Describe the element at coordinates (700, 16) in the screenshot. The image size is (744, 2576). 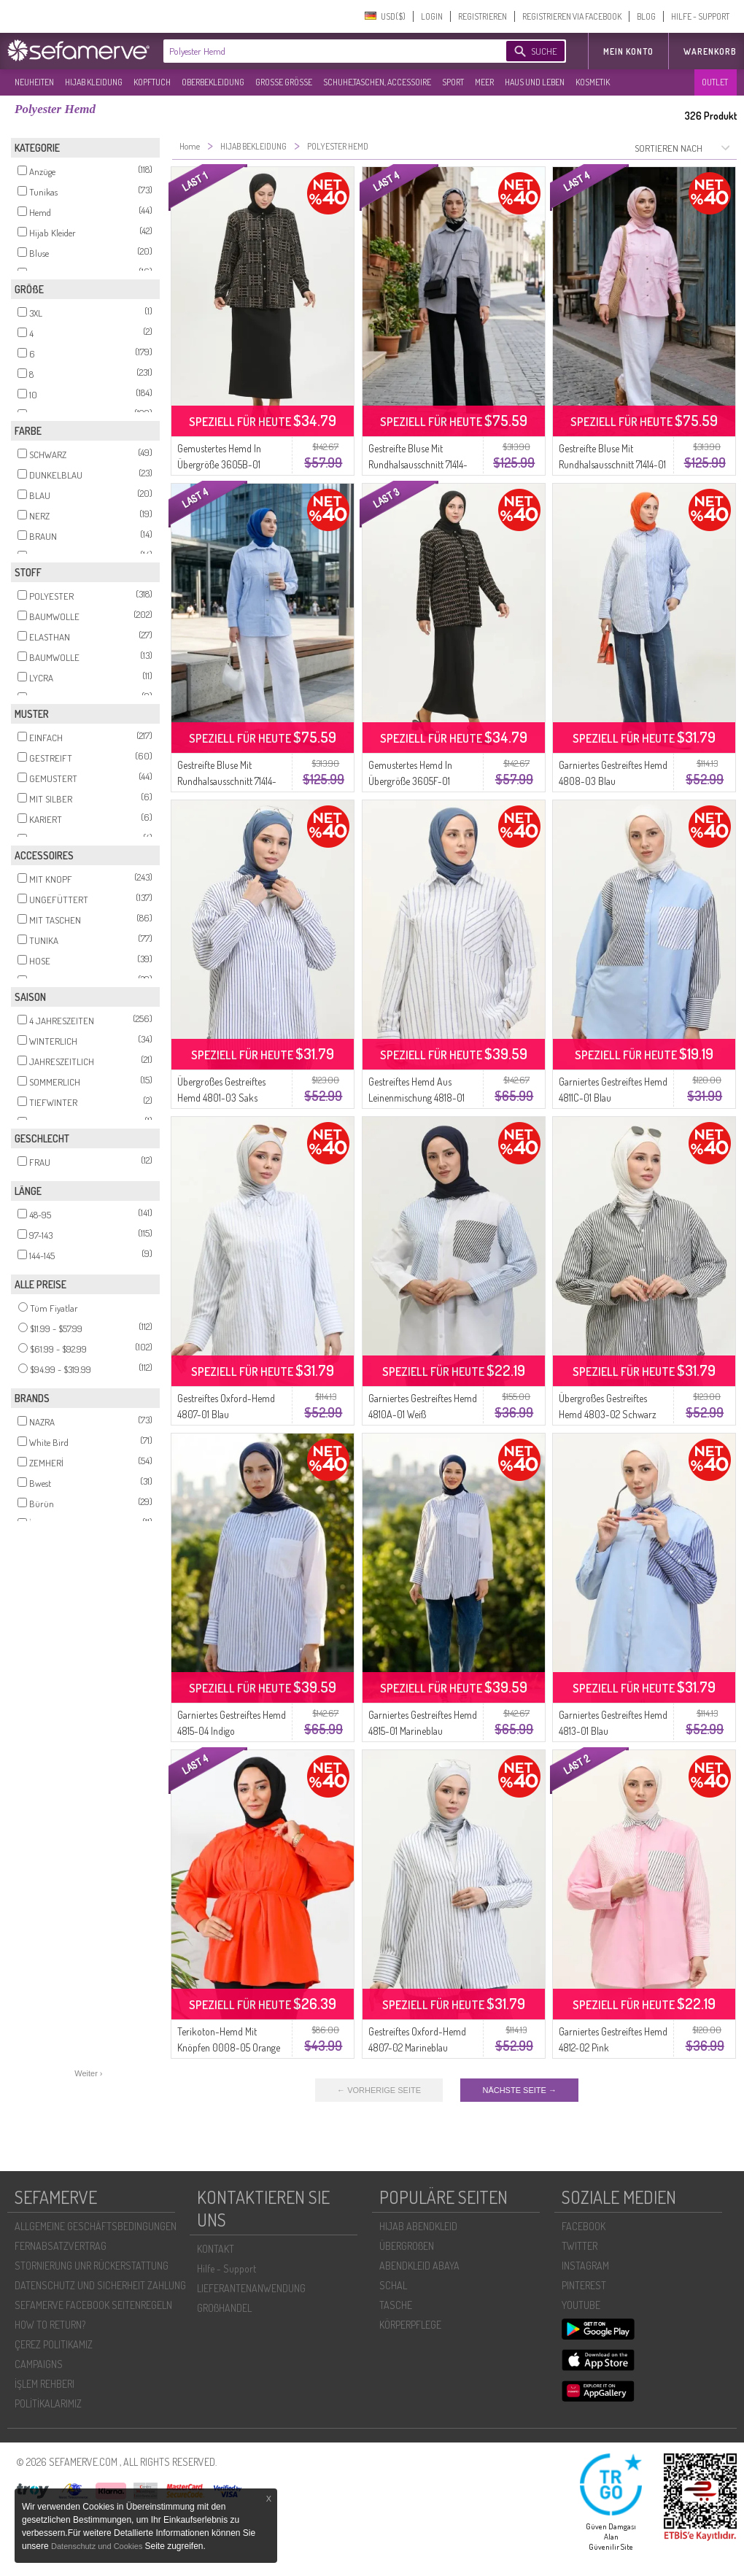
I see `HILFE - SUPPORT` at that location.